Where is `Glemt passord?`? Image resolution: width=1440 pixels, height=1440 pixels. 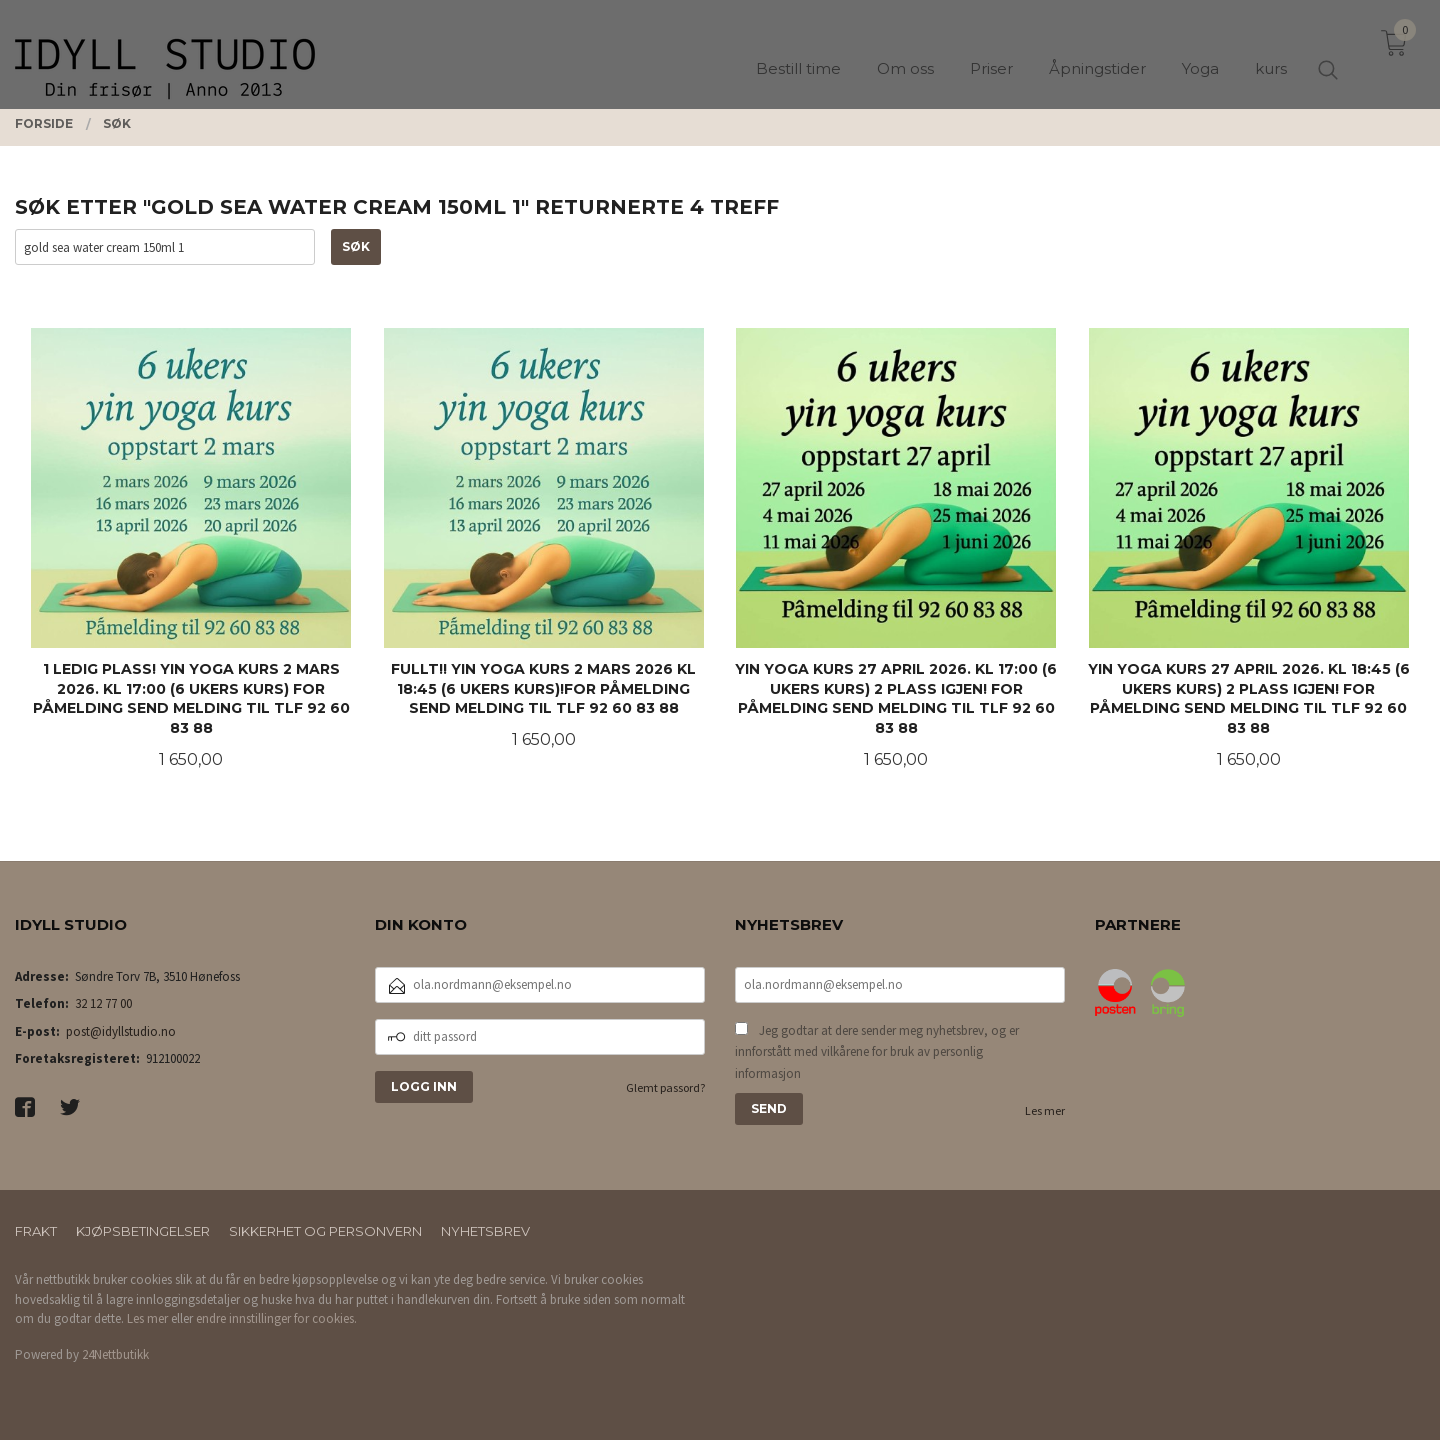
Glemt passord? is located at coordinates (665, 1087).